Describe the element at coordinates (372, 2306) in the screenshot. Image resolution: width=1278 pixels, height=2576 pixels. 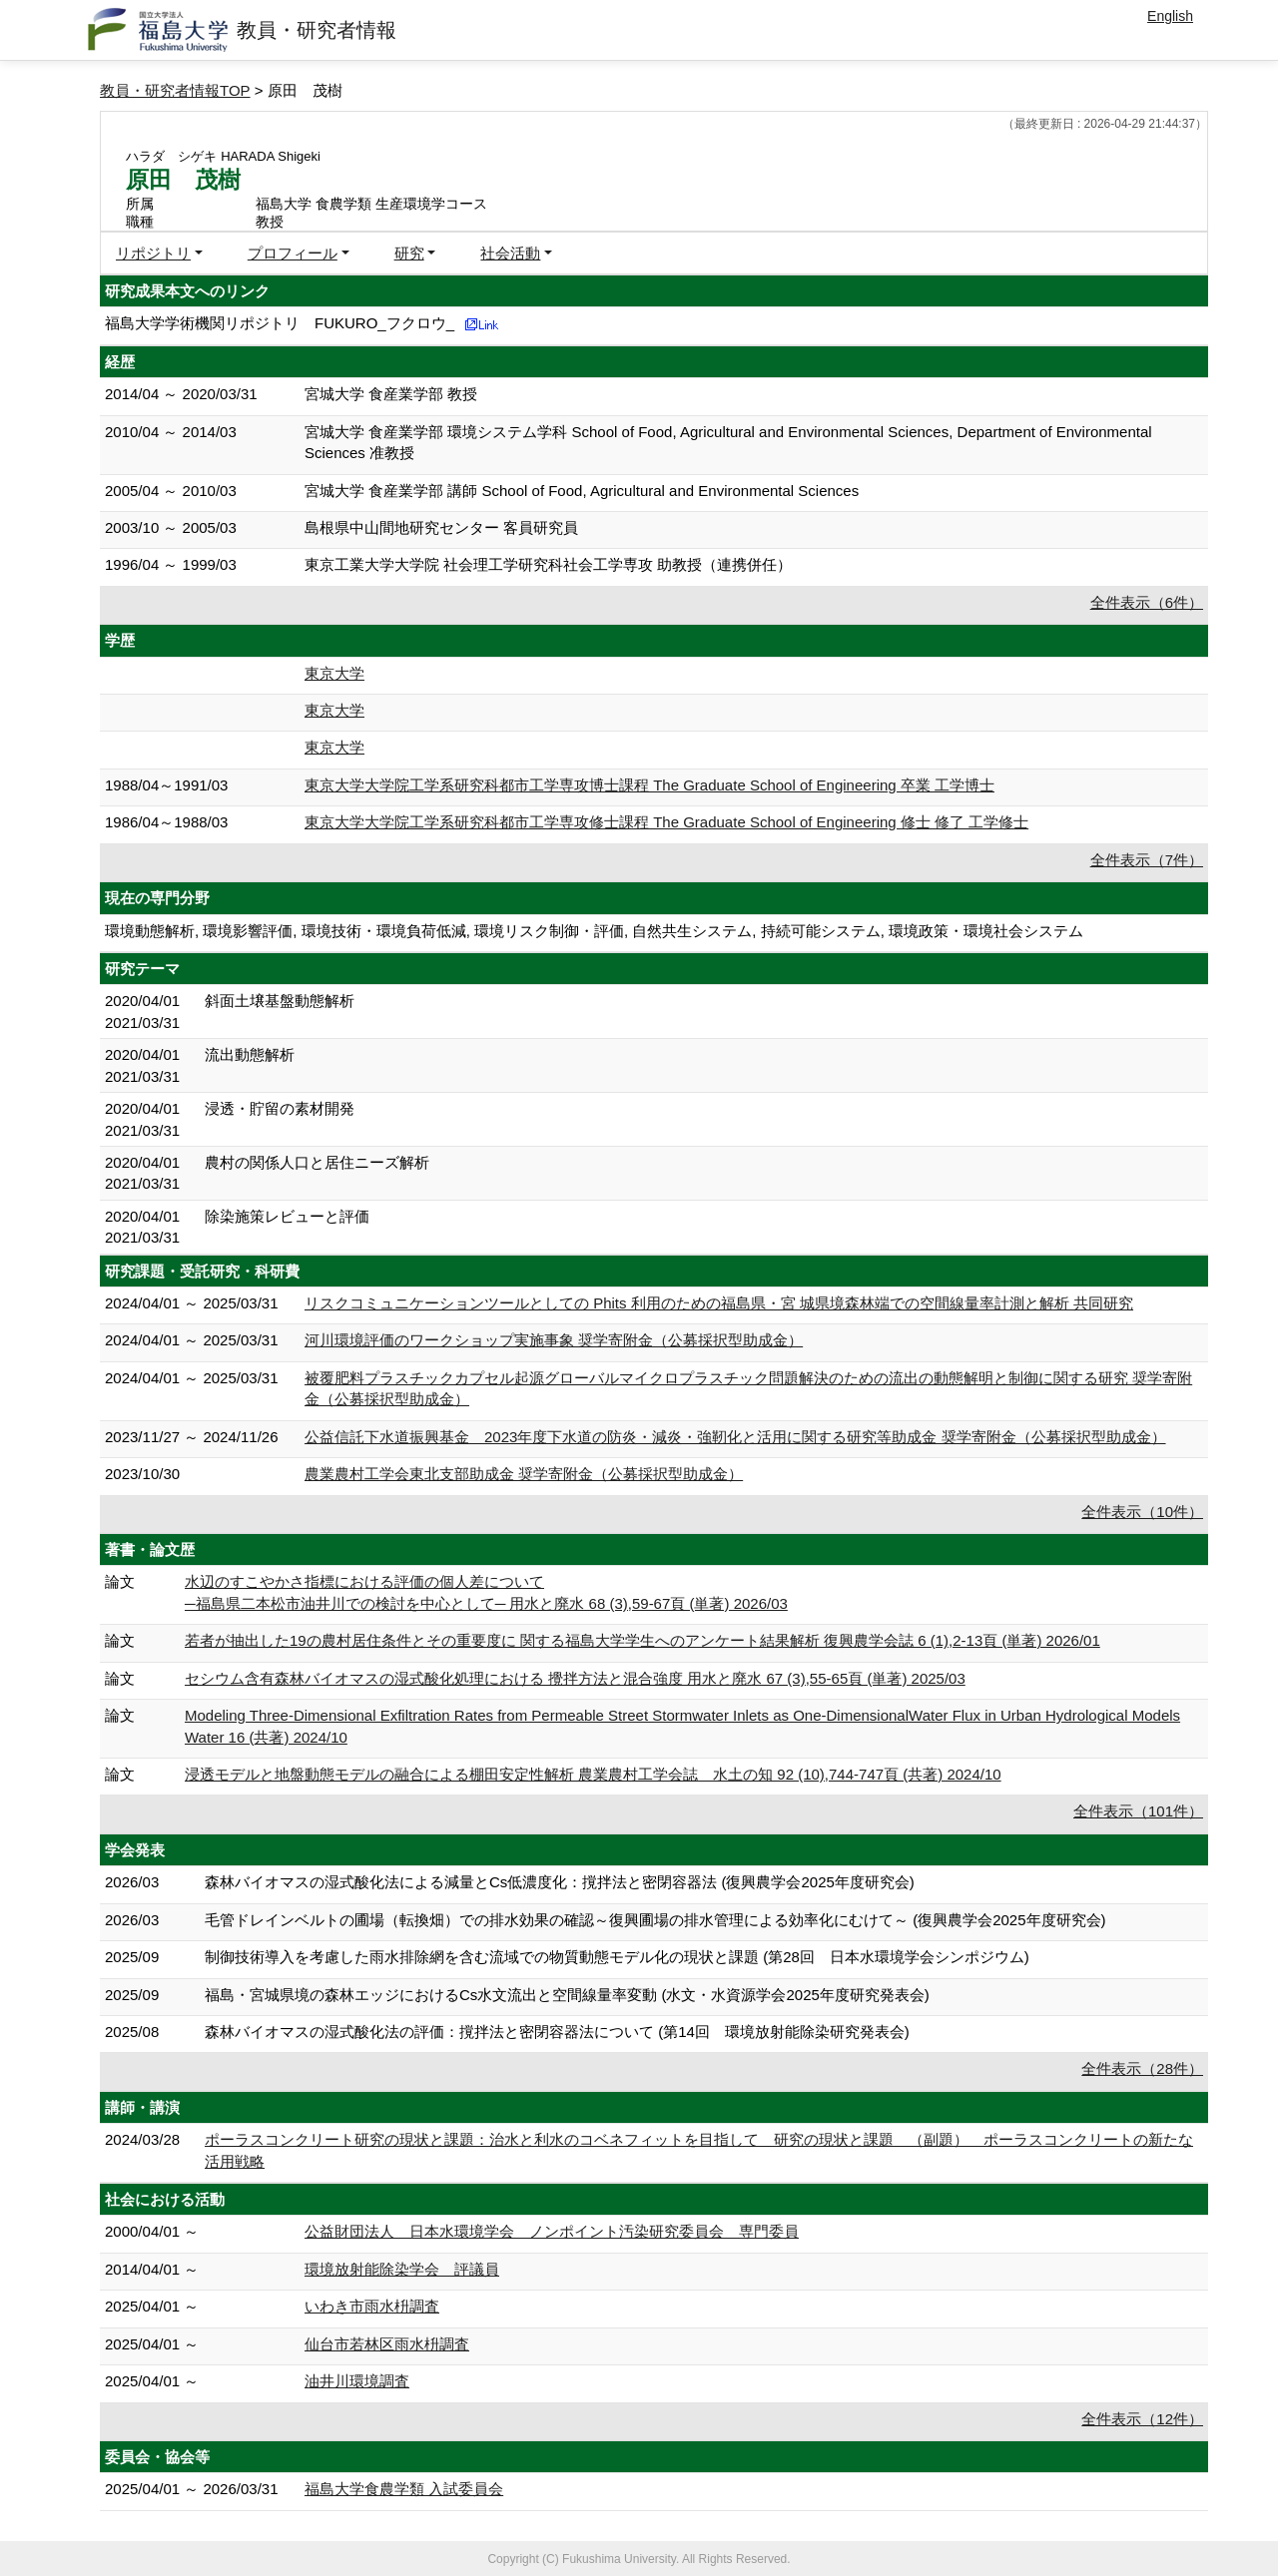
I see `いわき市雨水枡調査` at that location.